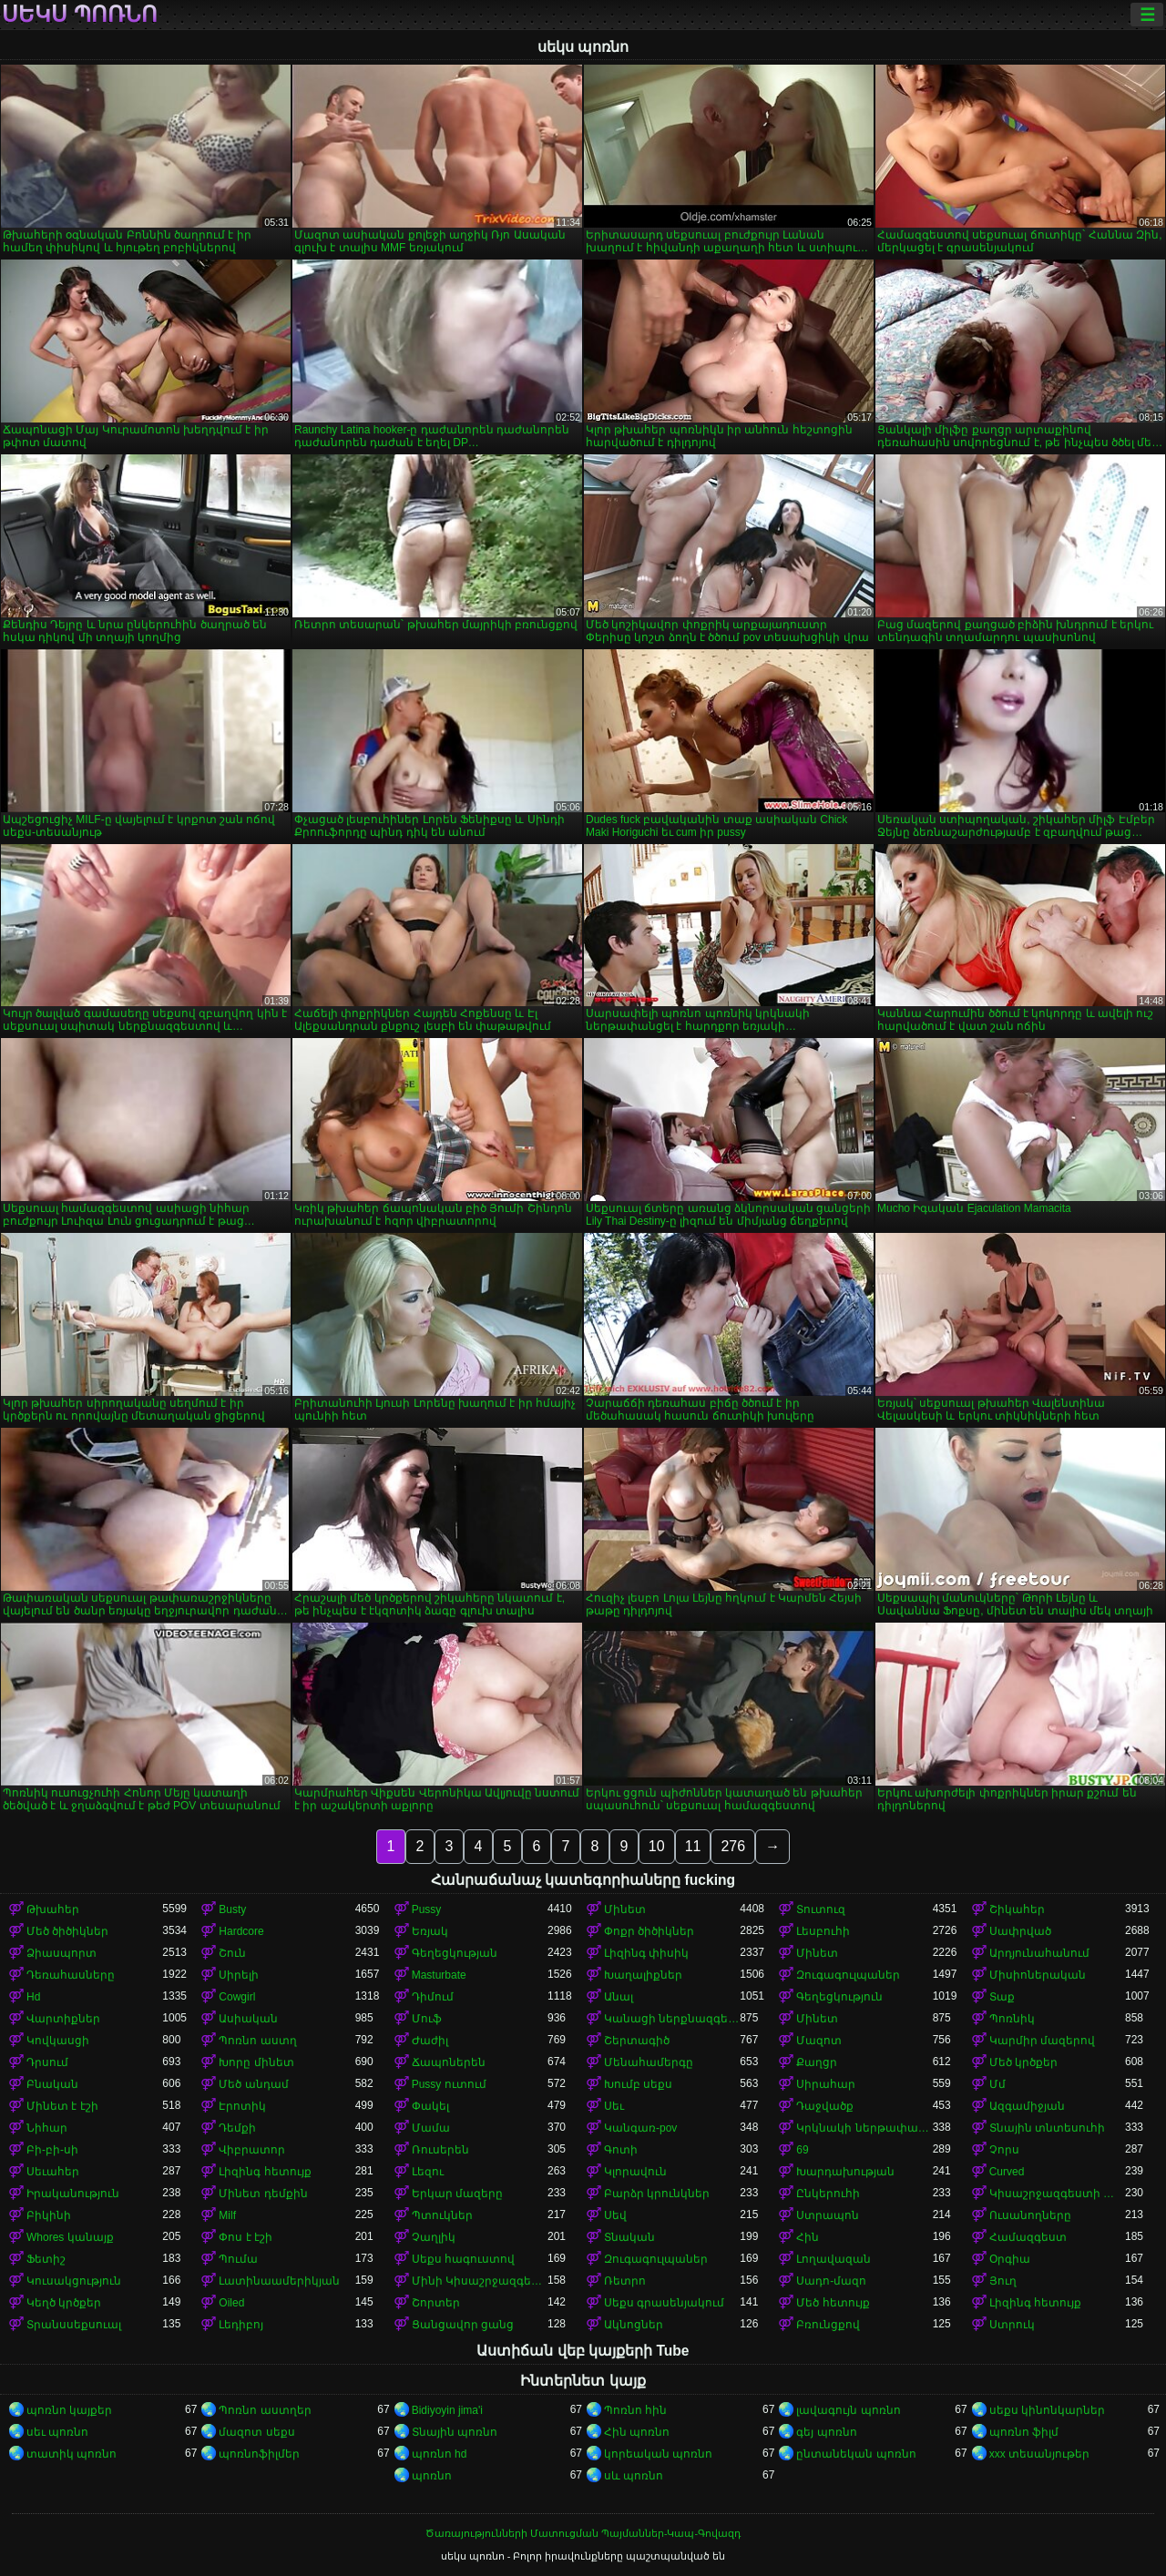 Image resolution: width=1166 pixels, height=2576 pixels. What do you see at coordinates (637, 2432) in the screenshot?
I see `Հին պոռնո` at bounding box center [637, 2432].